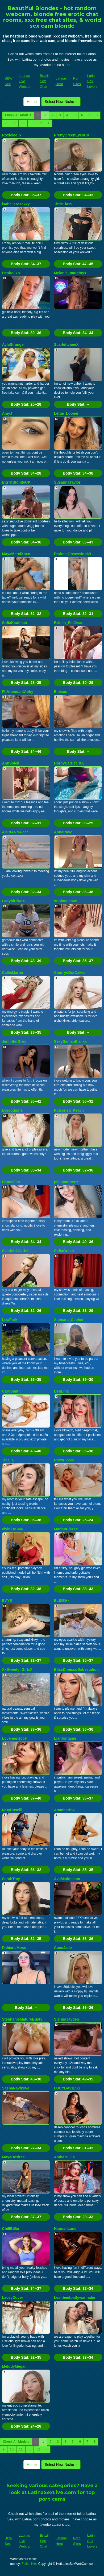  I want to click on RoxyFioree, so click(64, 1460).